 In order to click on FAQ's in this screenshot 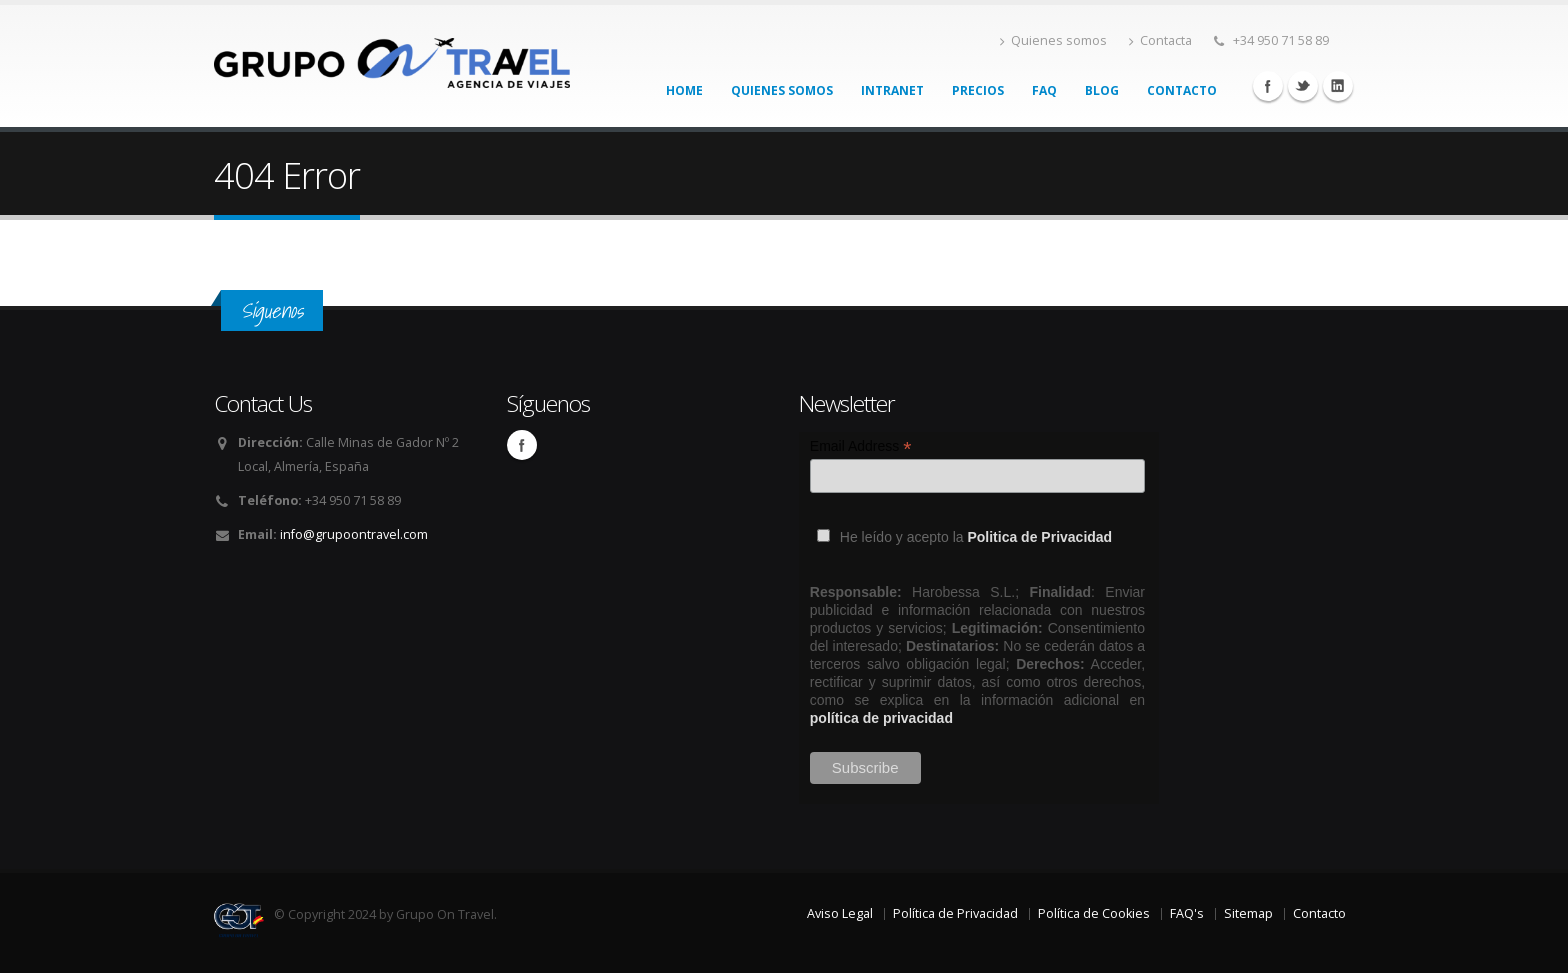, I will do `click(1187, 913)`.